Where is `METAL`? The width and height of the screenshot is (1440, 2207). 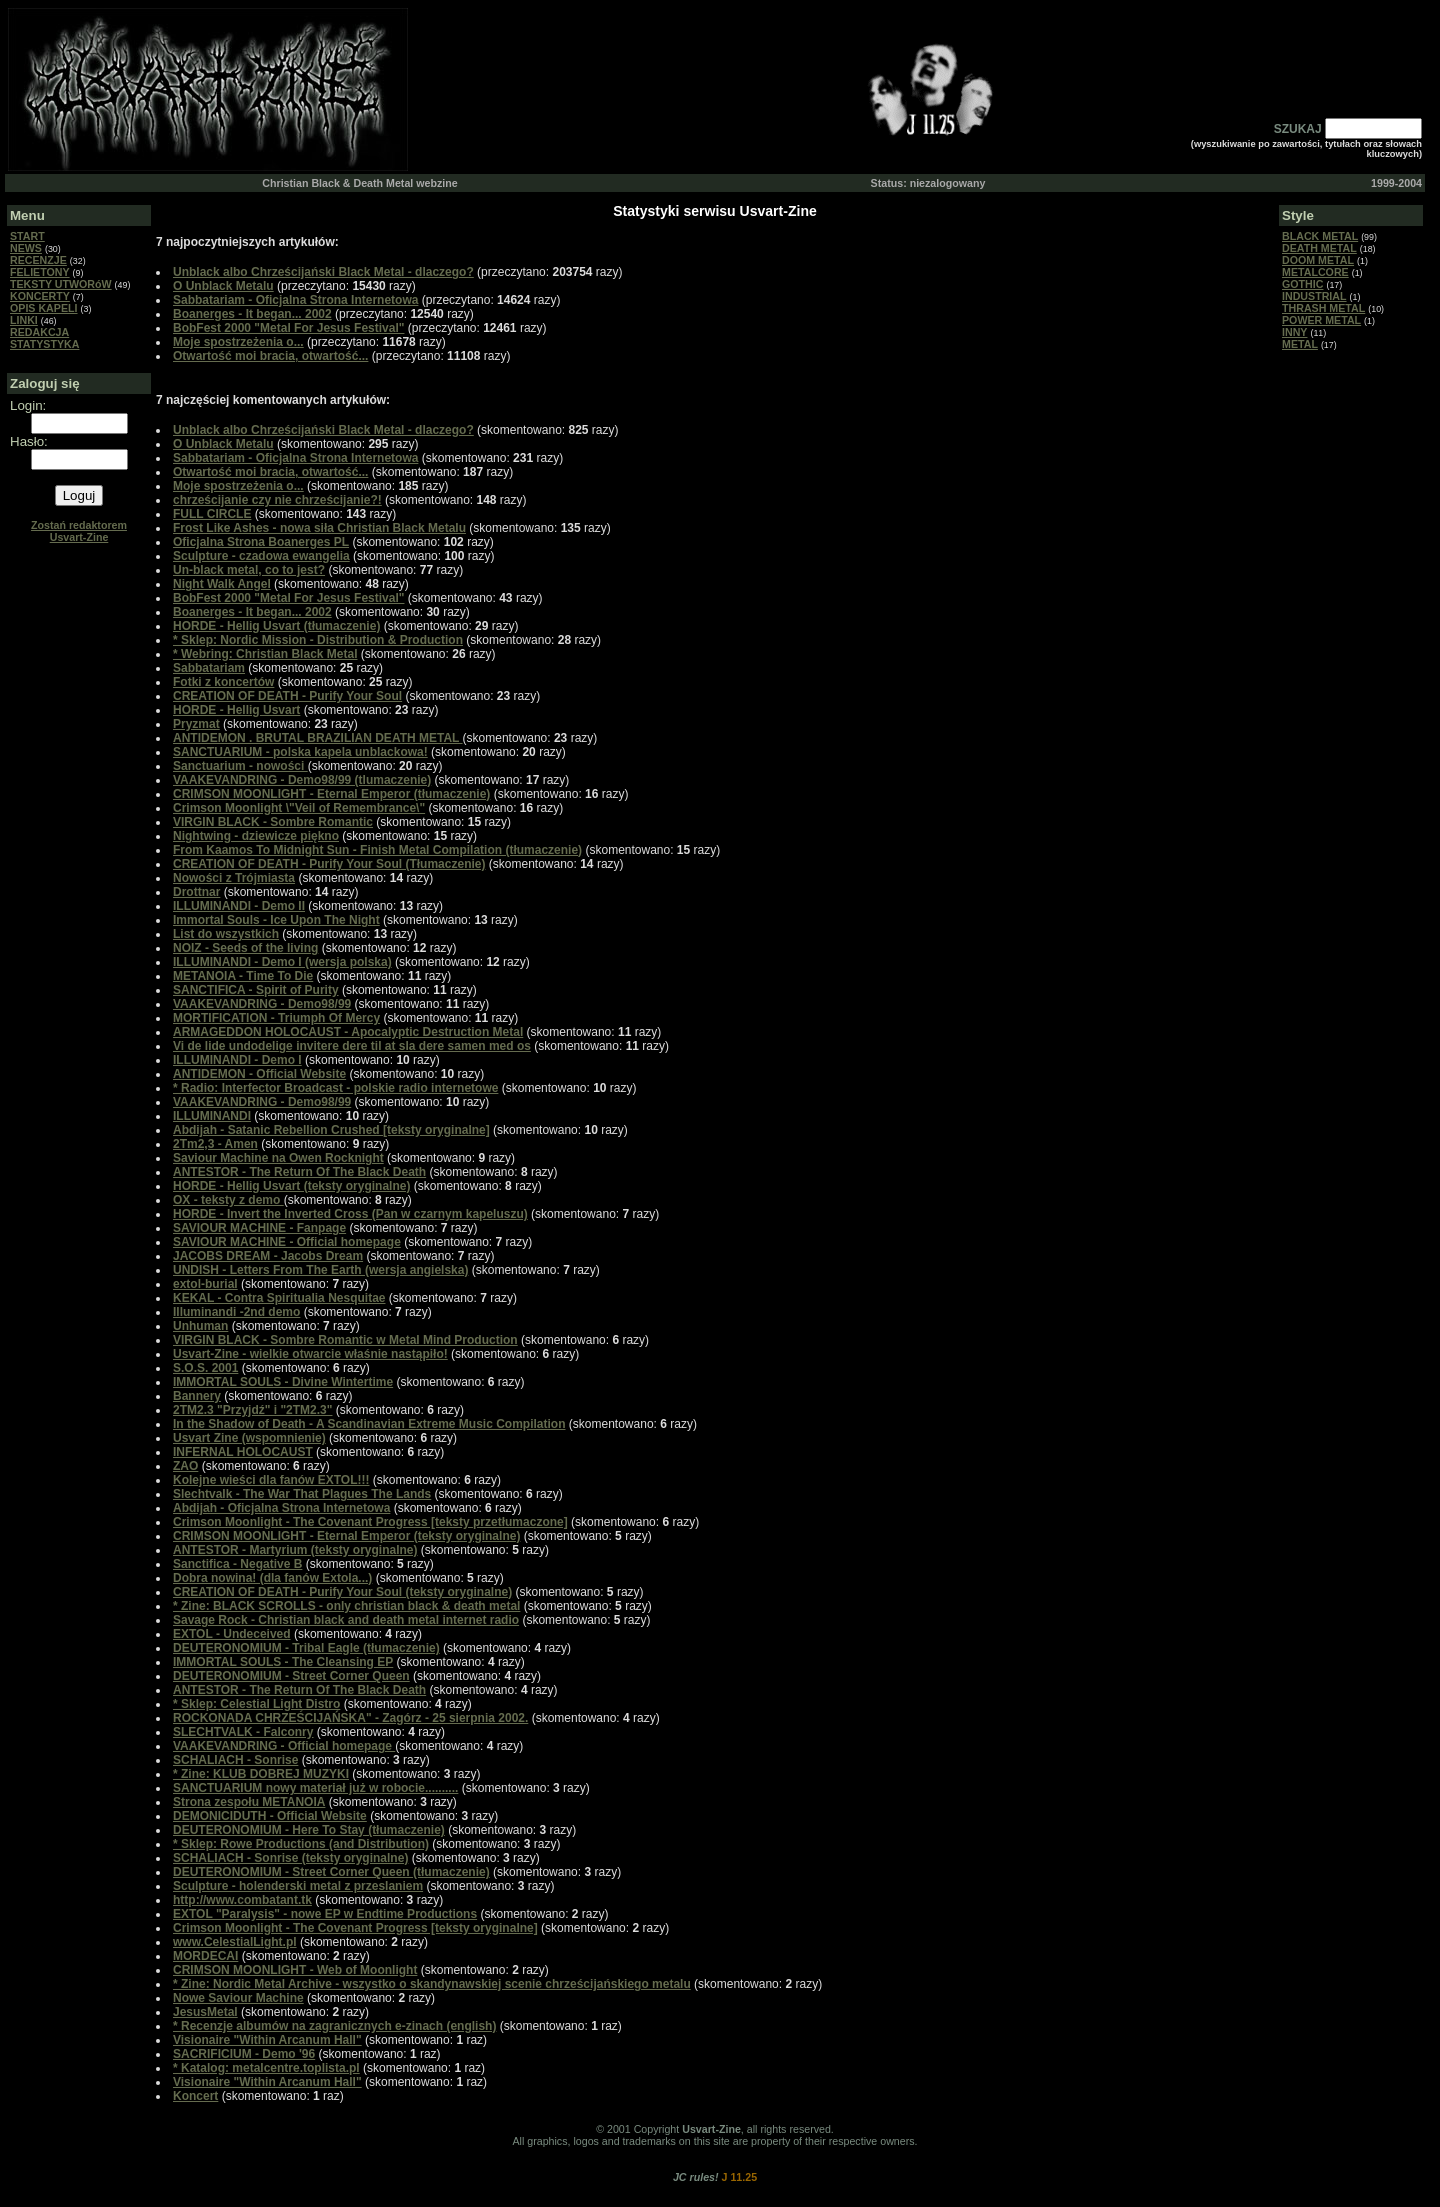
METAL is located at coordinates (1300, 344).